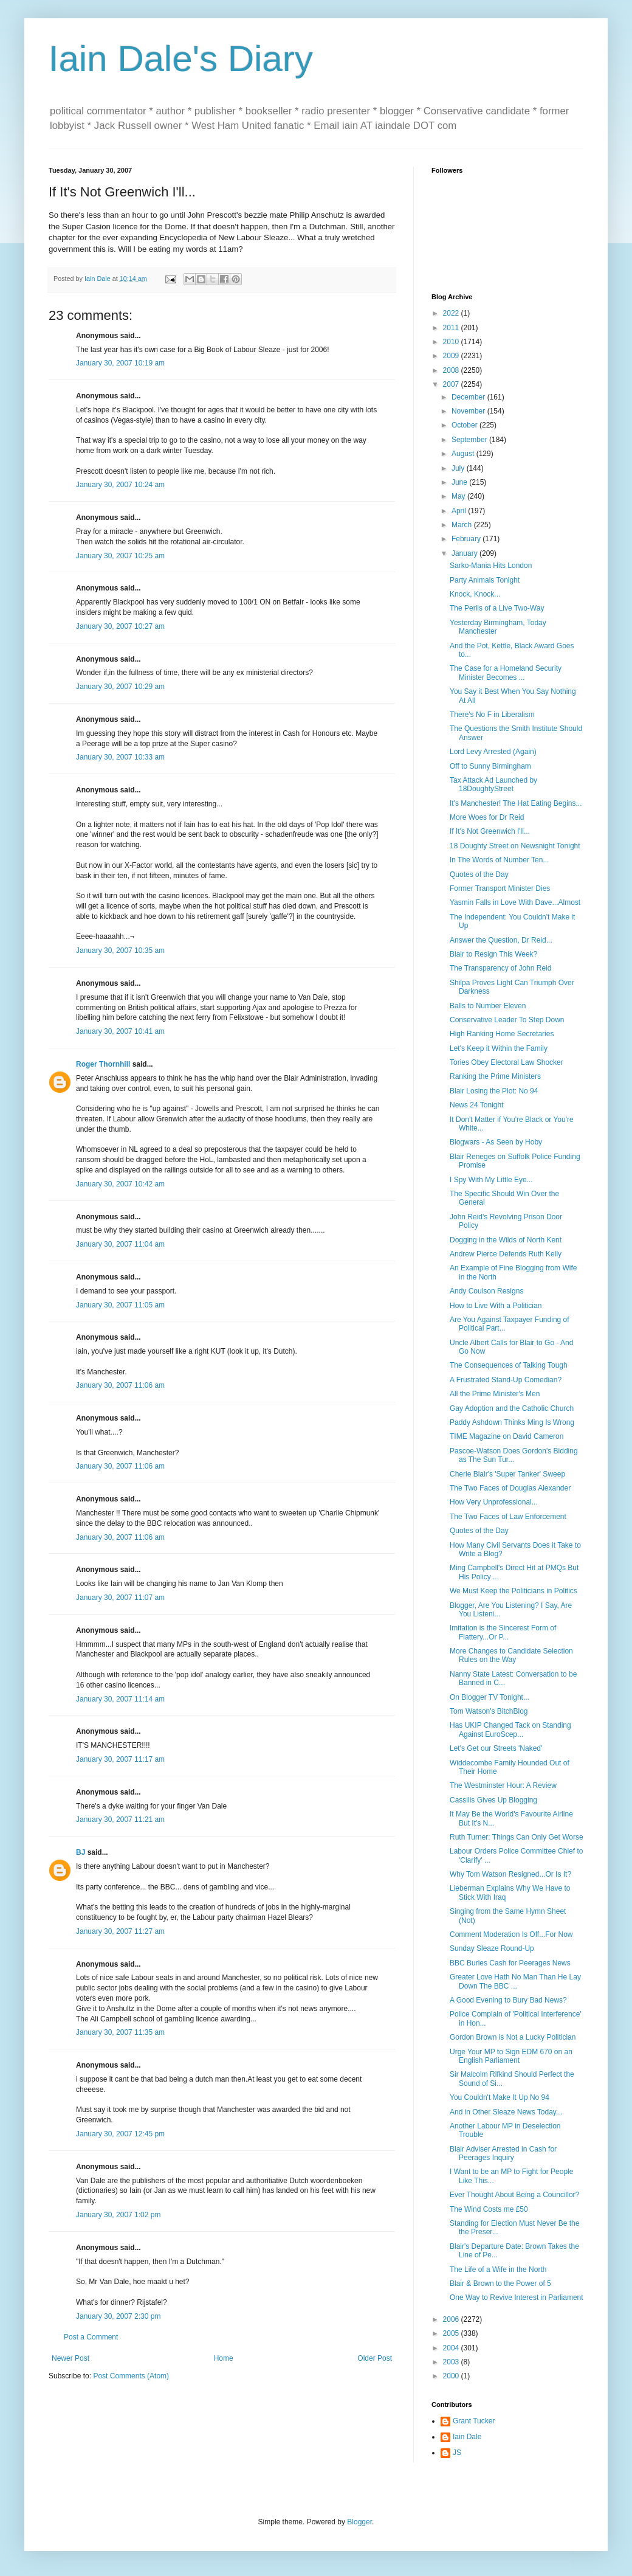  I want to click on JS, so click(457, 2452).